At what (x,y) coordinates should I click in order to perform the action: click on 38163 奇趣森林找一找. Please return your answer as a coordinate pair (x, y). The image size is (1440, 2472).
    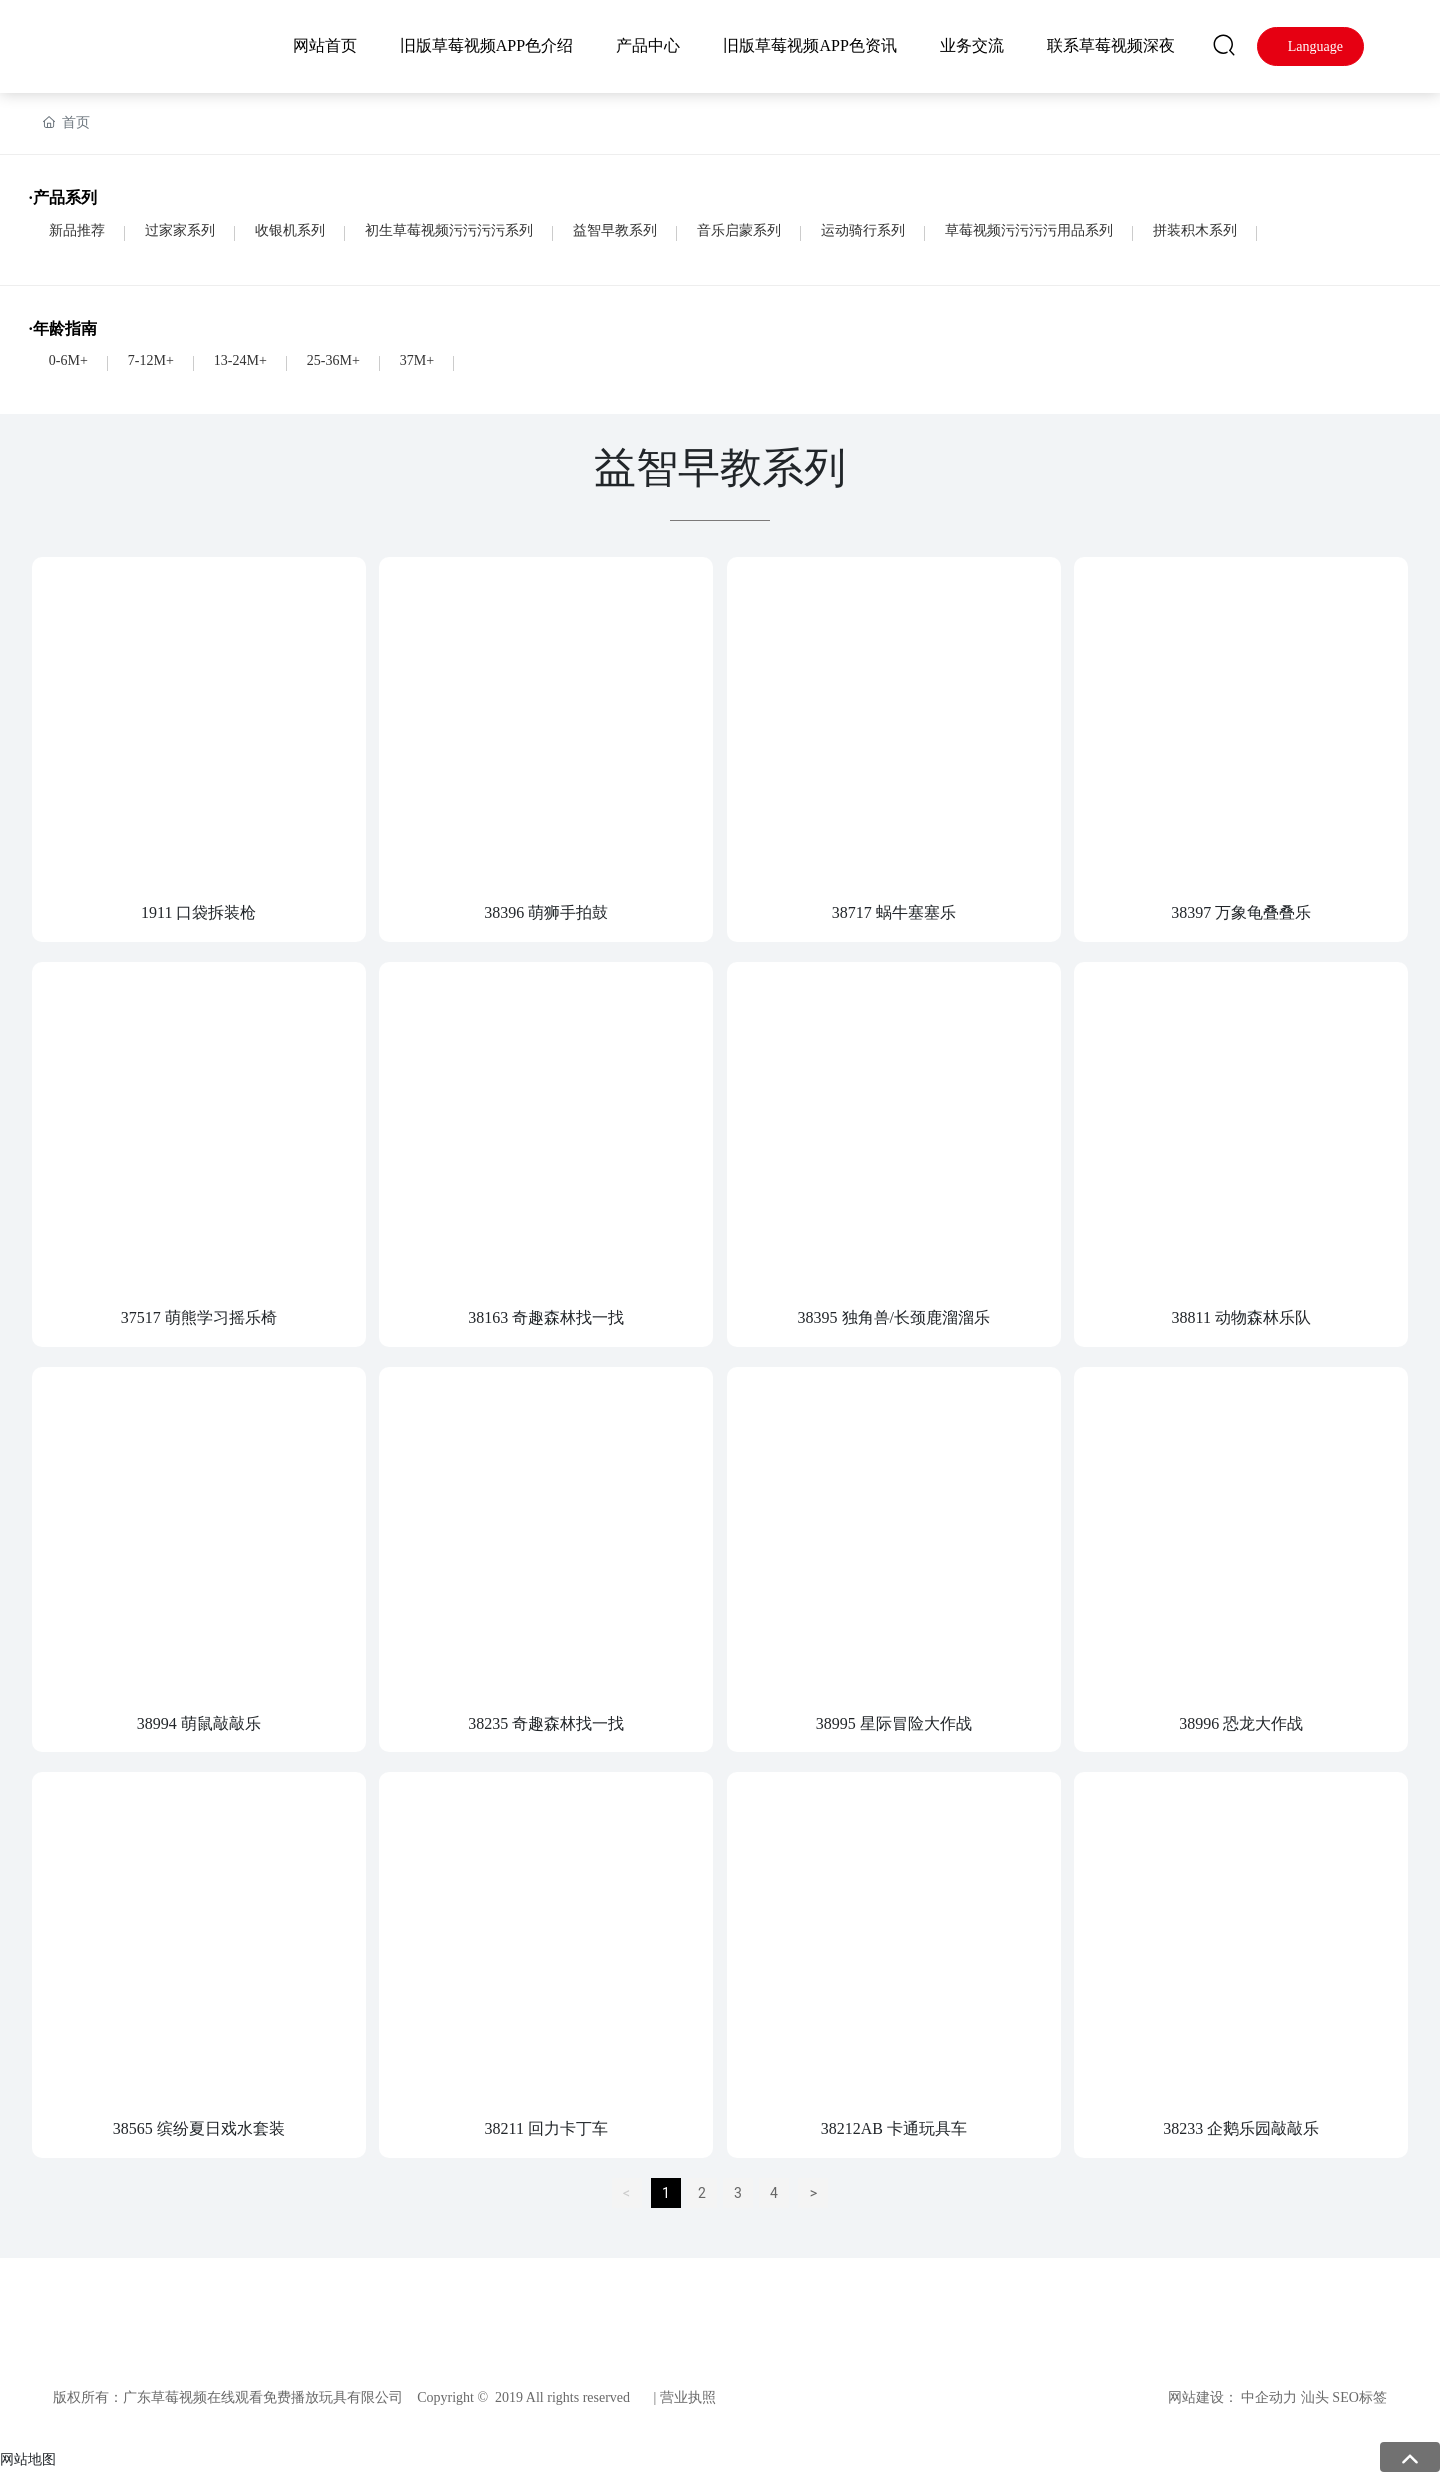
    Looking at the image, I should click on (546, 1317).